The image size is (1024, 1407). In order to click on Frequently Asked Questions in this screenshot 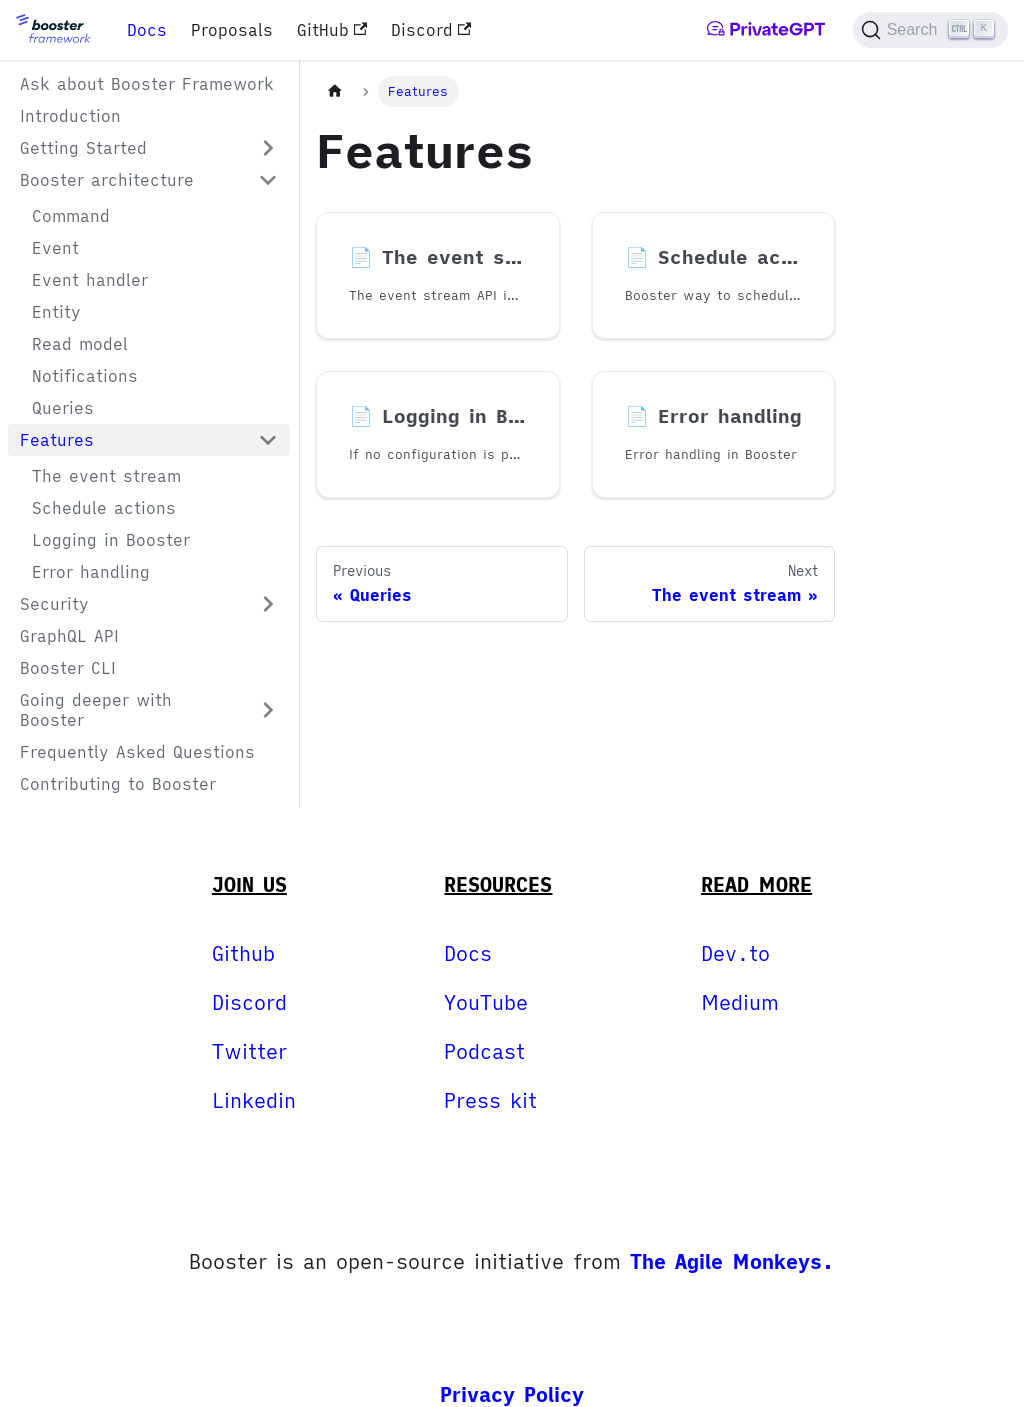, I will do `click(137, 752)`.